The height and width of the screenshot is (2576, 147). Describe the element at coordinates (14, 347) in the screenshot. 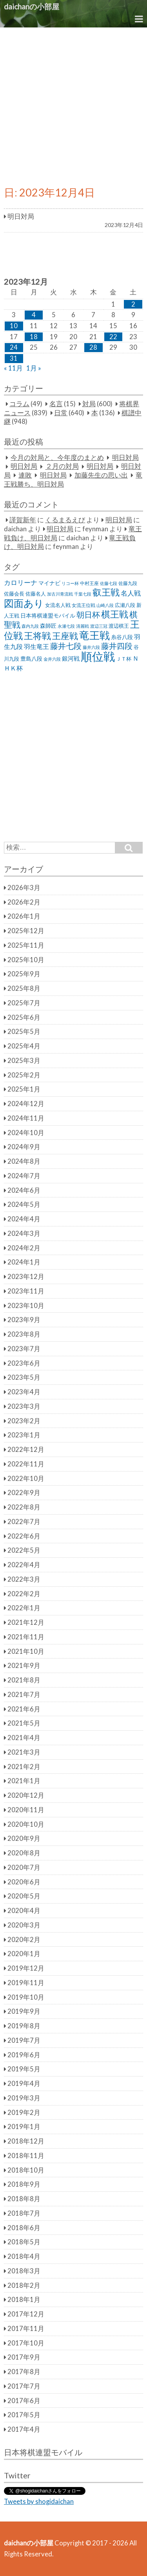

I see `24 [2023年12月24日 に投稿を公開]` at that location.